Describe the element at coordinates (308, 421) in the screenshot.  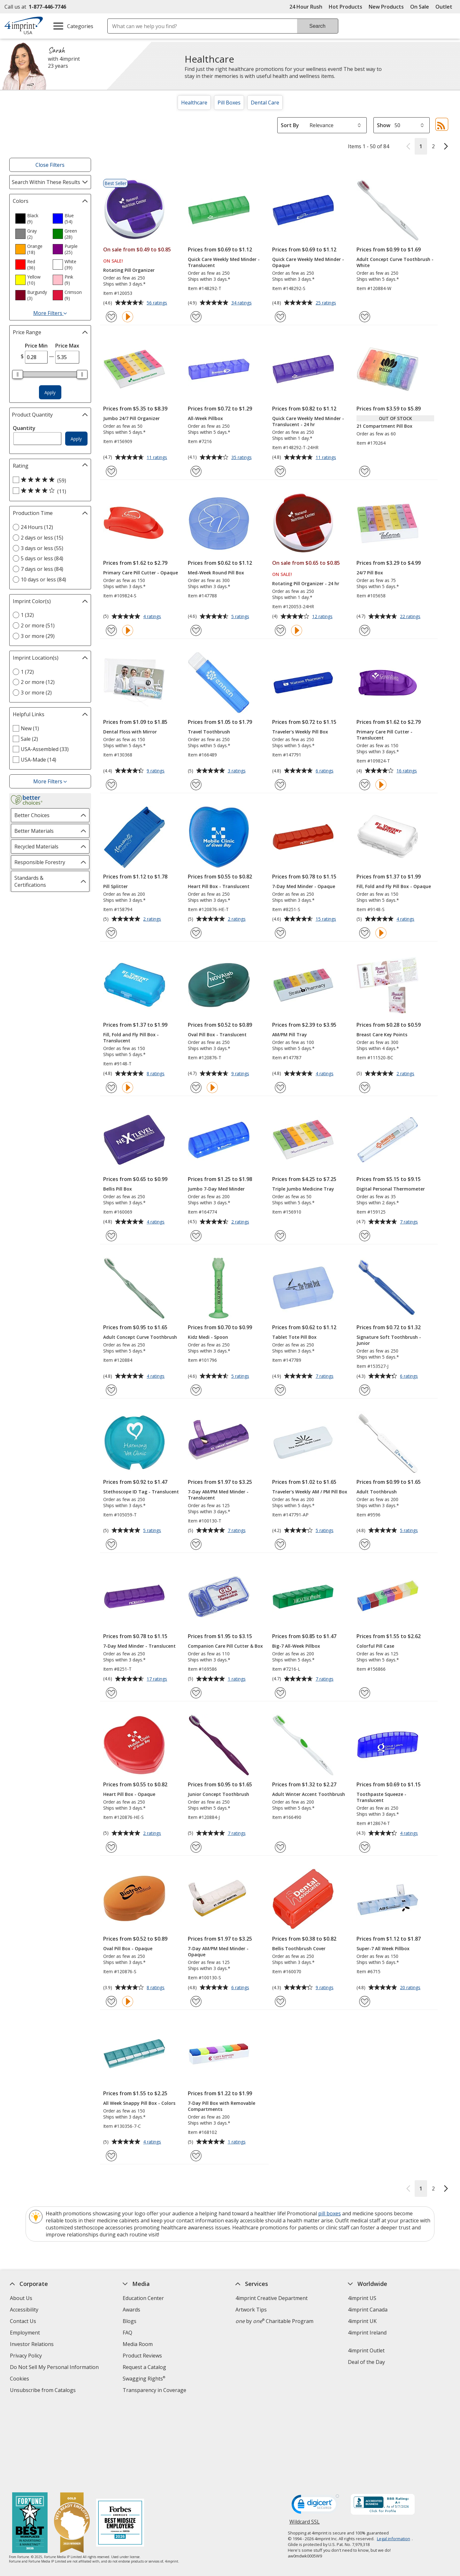
I see `Quick Care Weekly Med Minder - Translucent - 24 hr` at that location.